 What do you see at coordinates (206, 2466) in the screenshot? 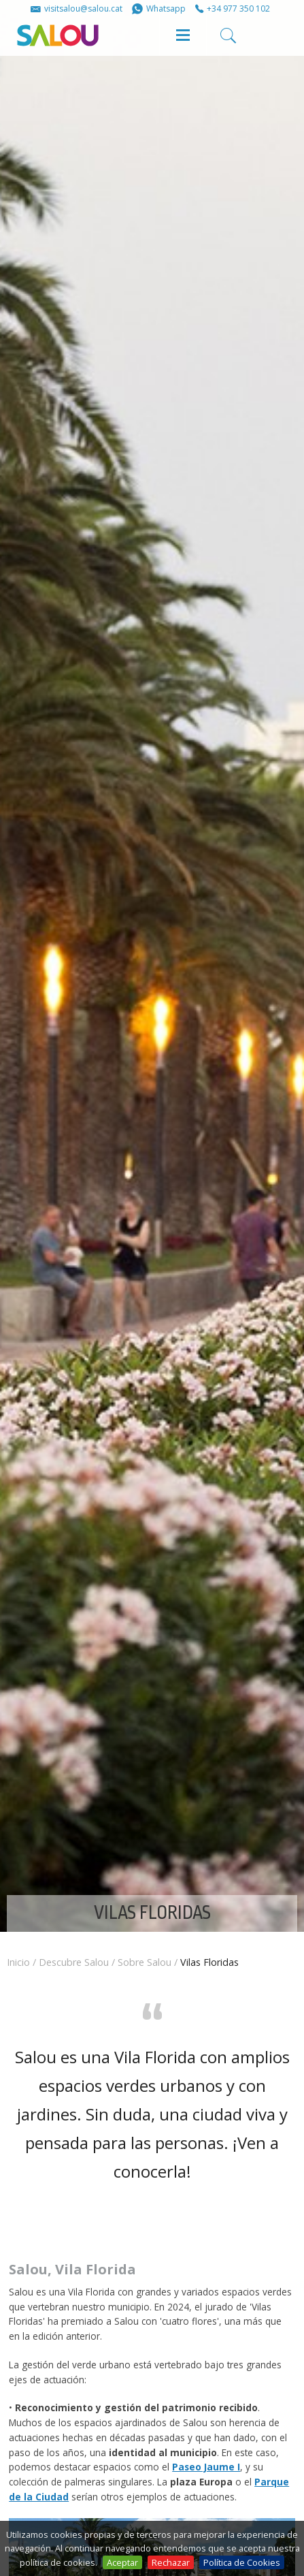
I see `Paseo Jaume I` at bounding box center [206, 2466].